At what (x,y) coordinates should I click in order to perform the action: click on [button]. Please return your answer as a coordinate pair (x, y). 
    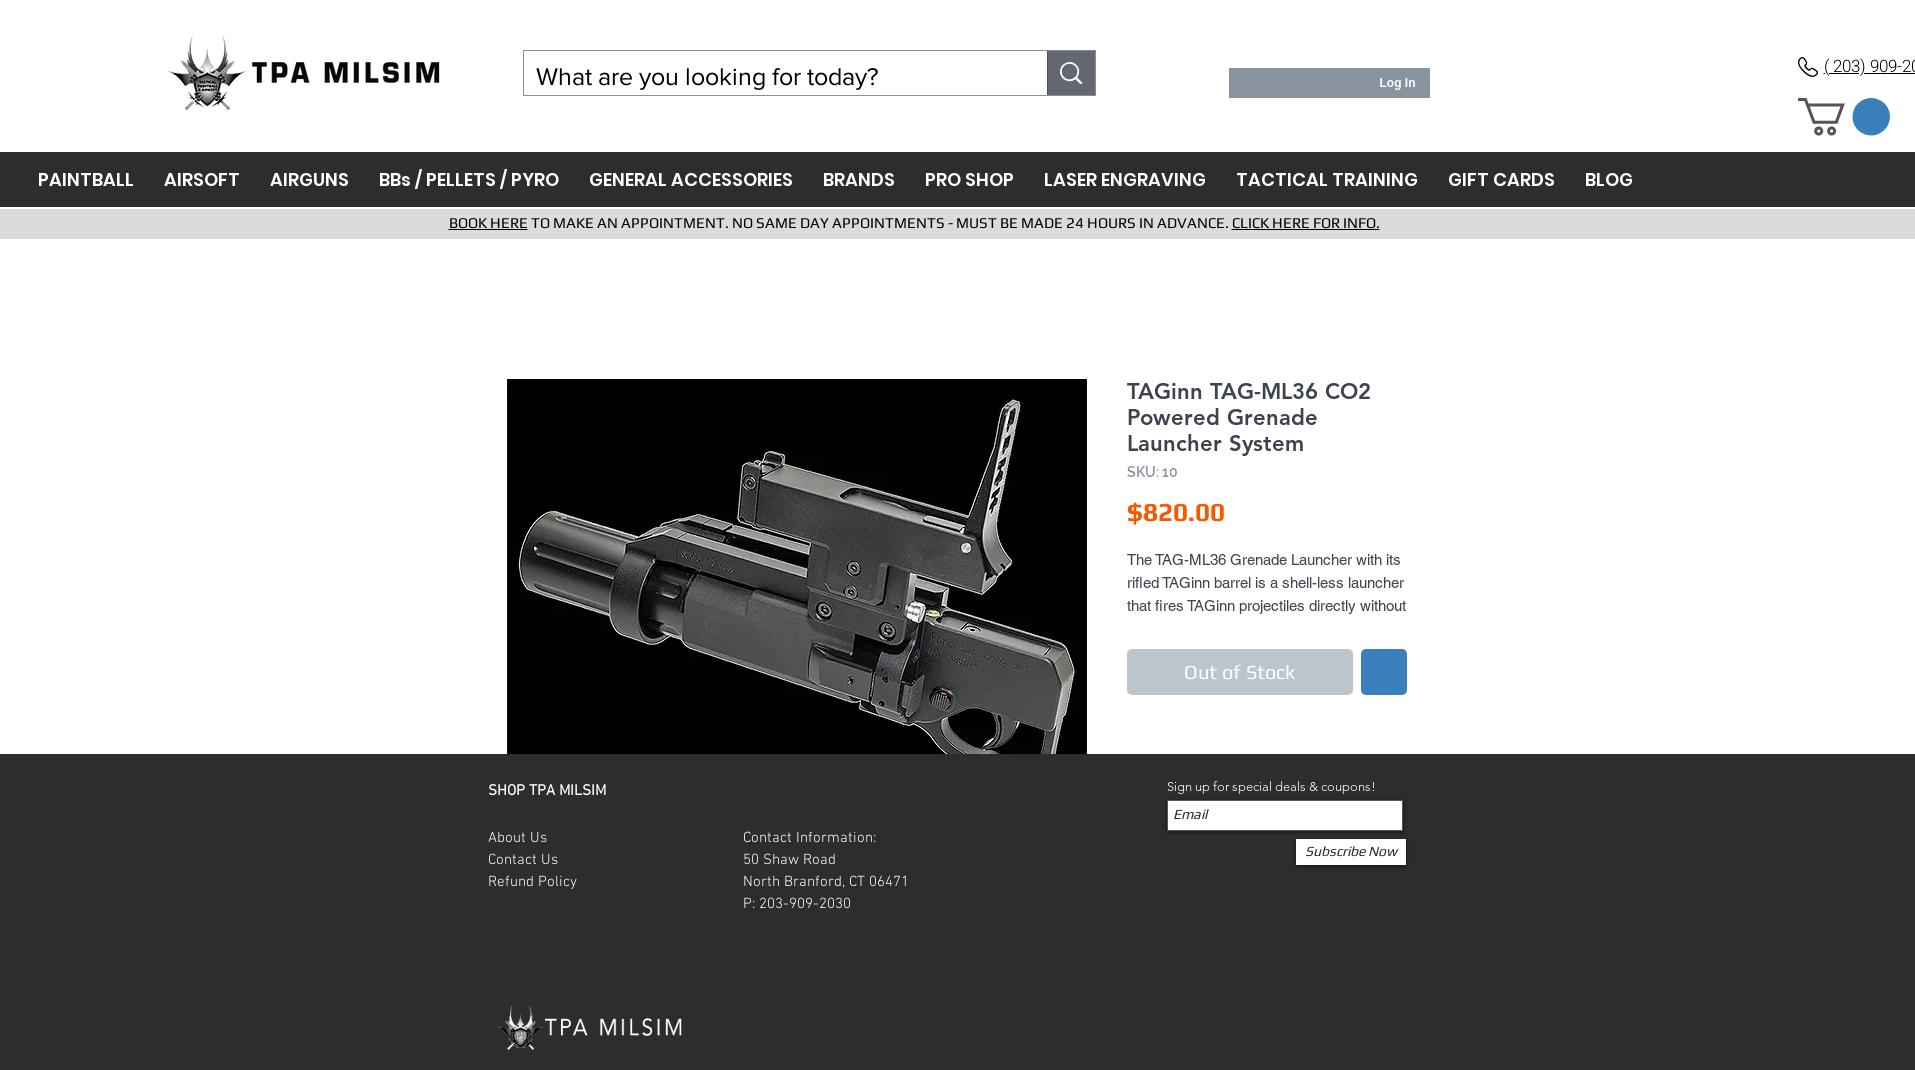
    Looking at the image, I should click on (1844, 117).